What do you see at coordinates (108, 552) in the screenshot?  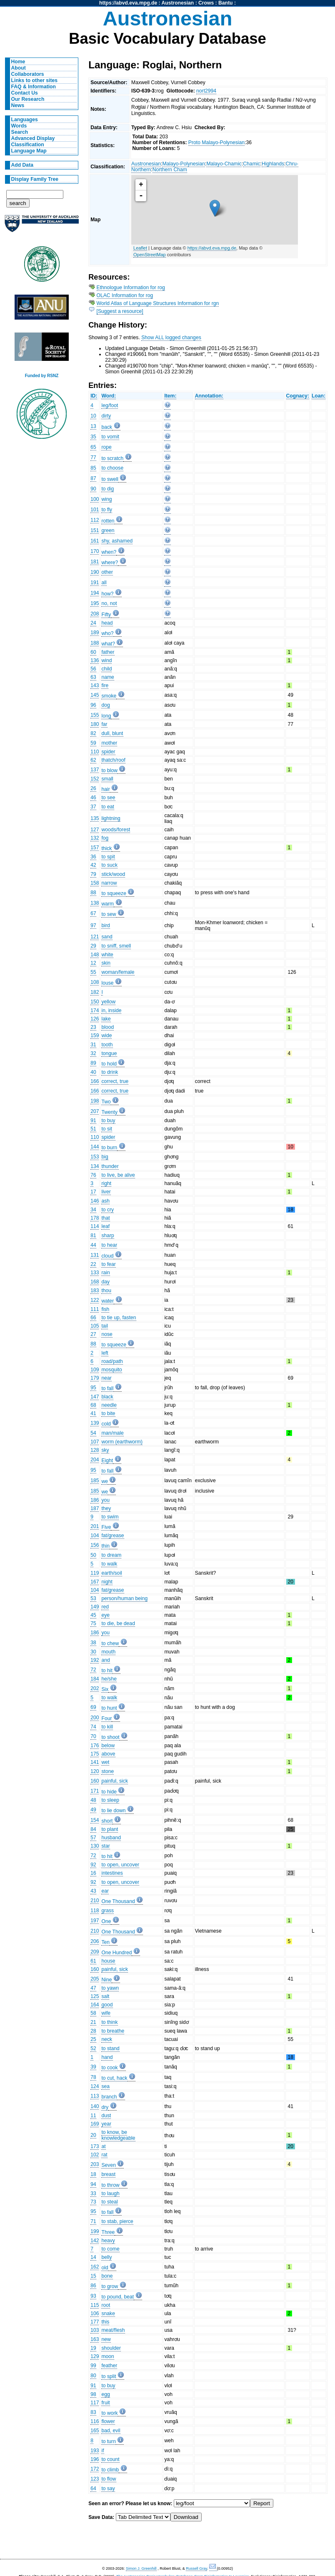 I see `when?` at bounding box center [108, 552].